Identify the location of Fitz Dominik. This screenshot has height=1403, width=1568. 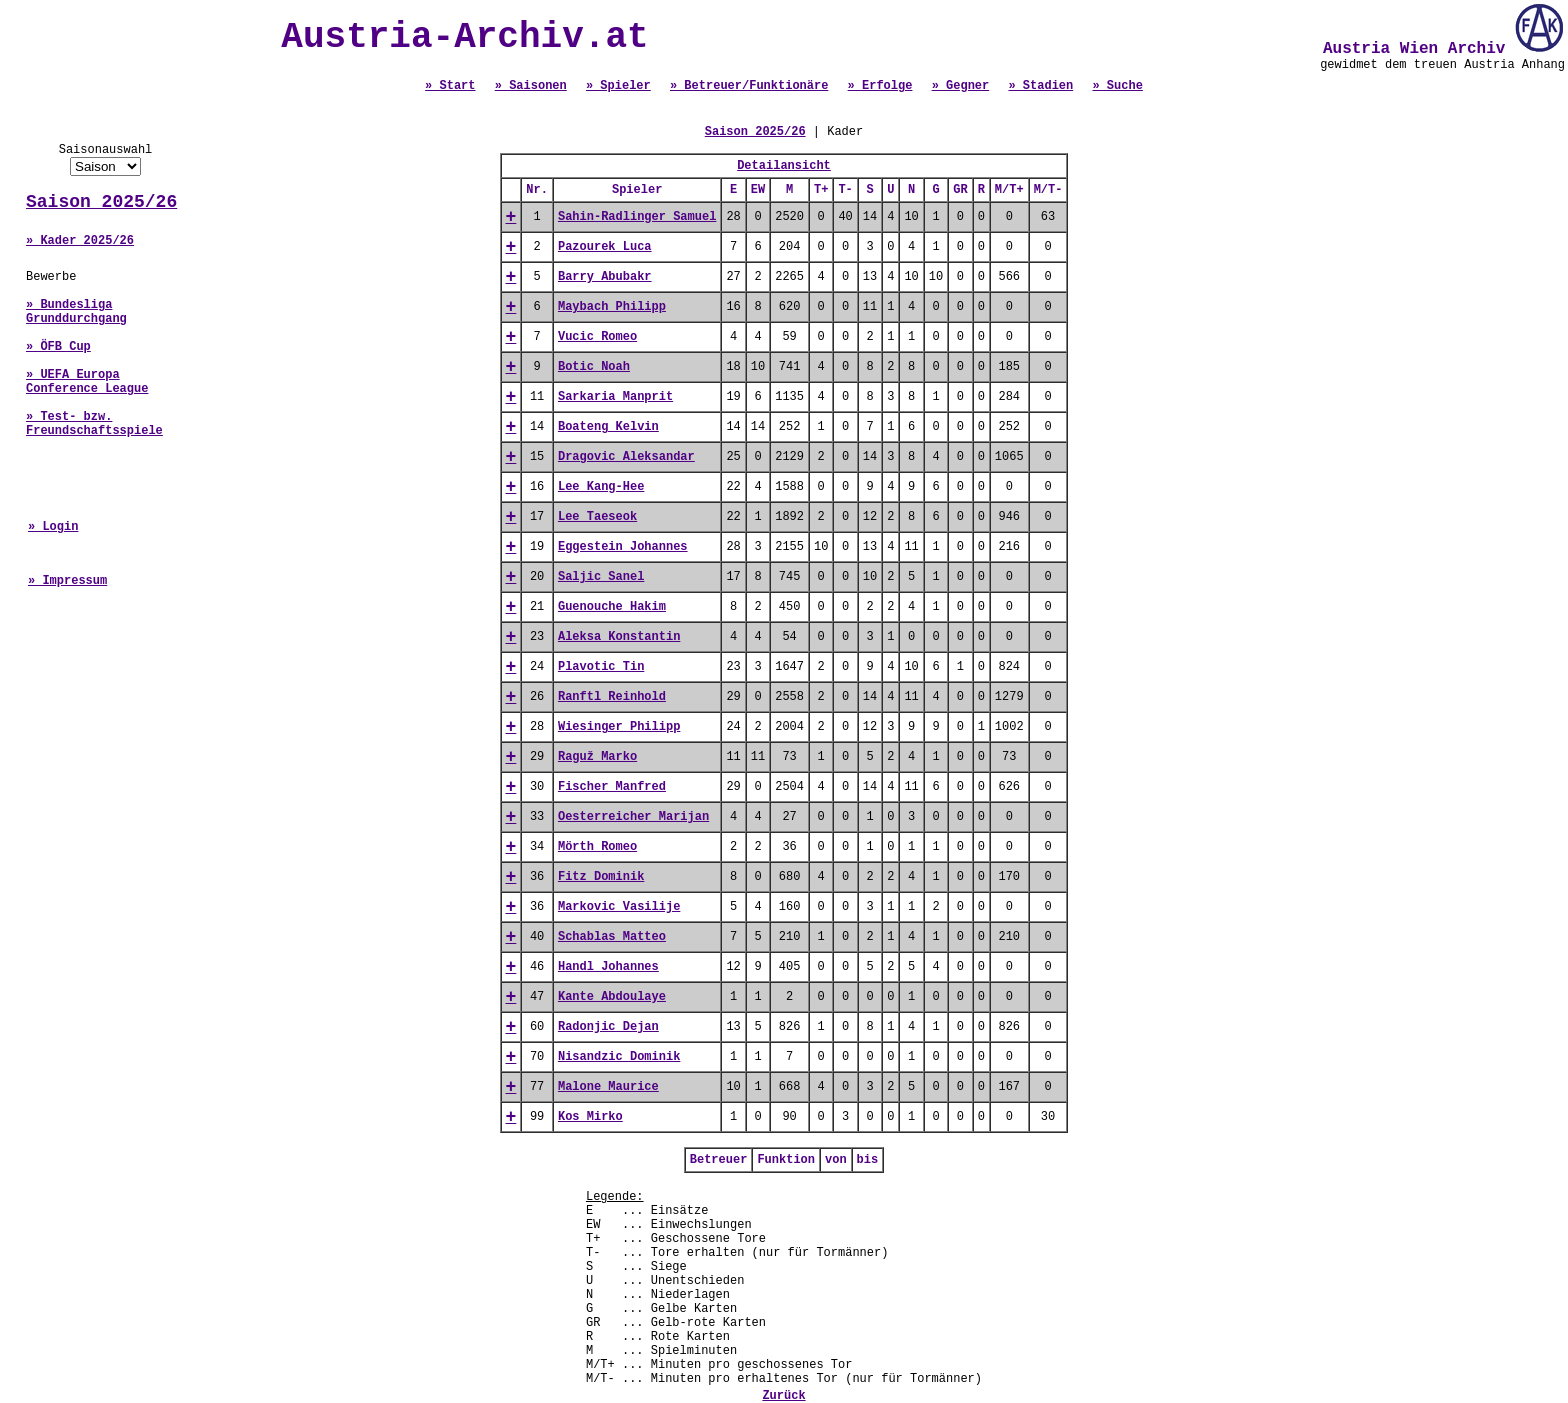
(601, 877).